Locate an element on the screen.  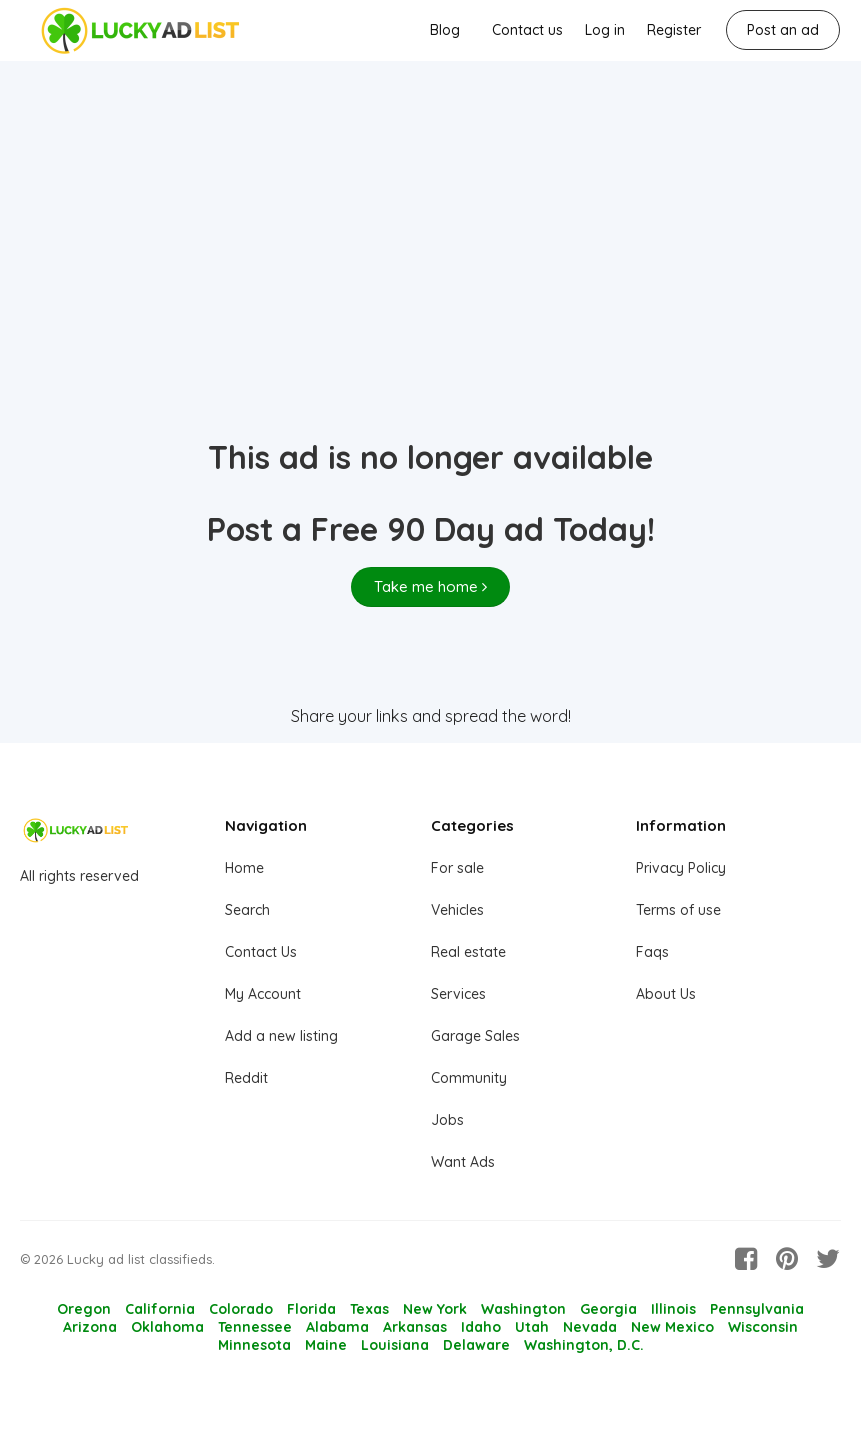
Privacy Policy is located at coordinates (681, 868).